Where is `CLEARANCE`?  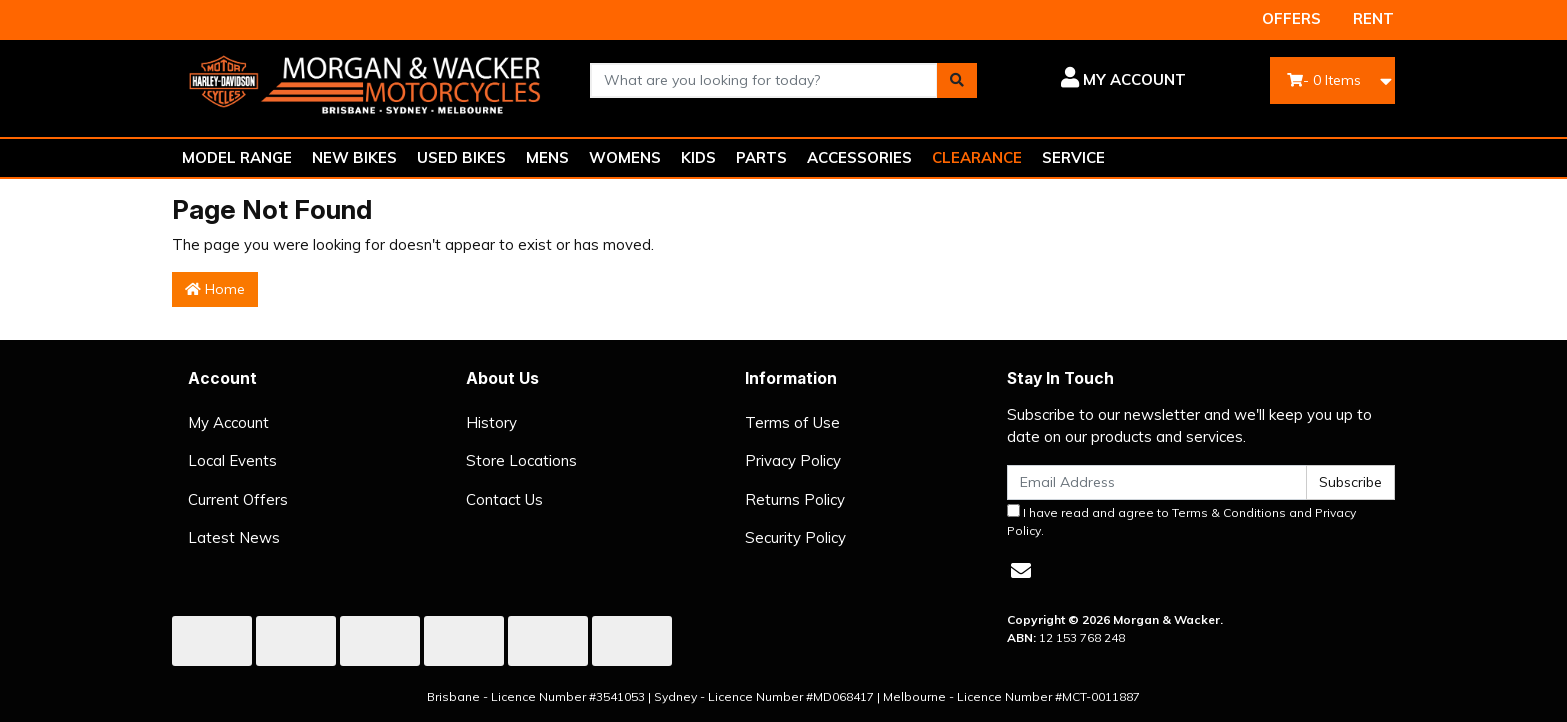 CLEARANCE is located at coordinates (977, 157).